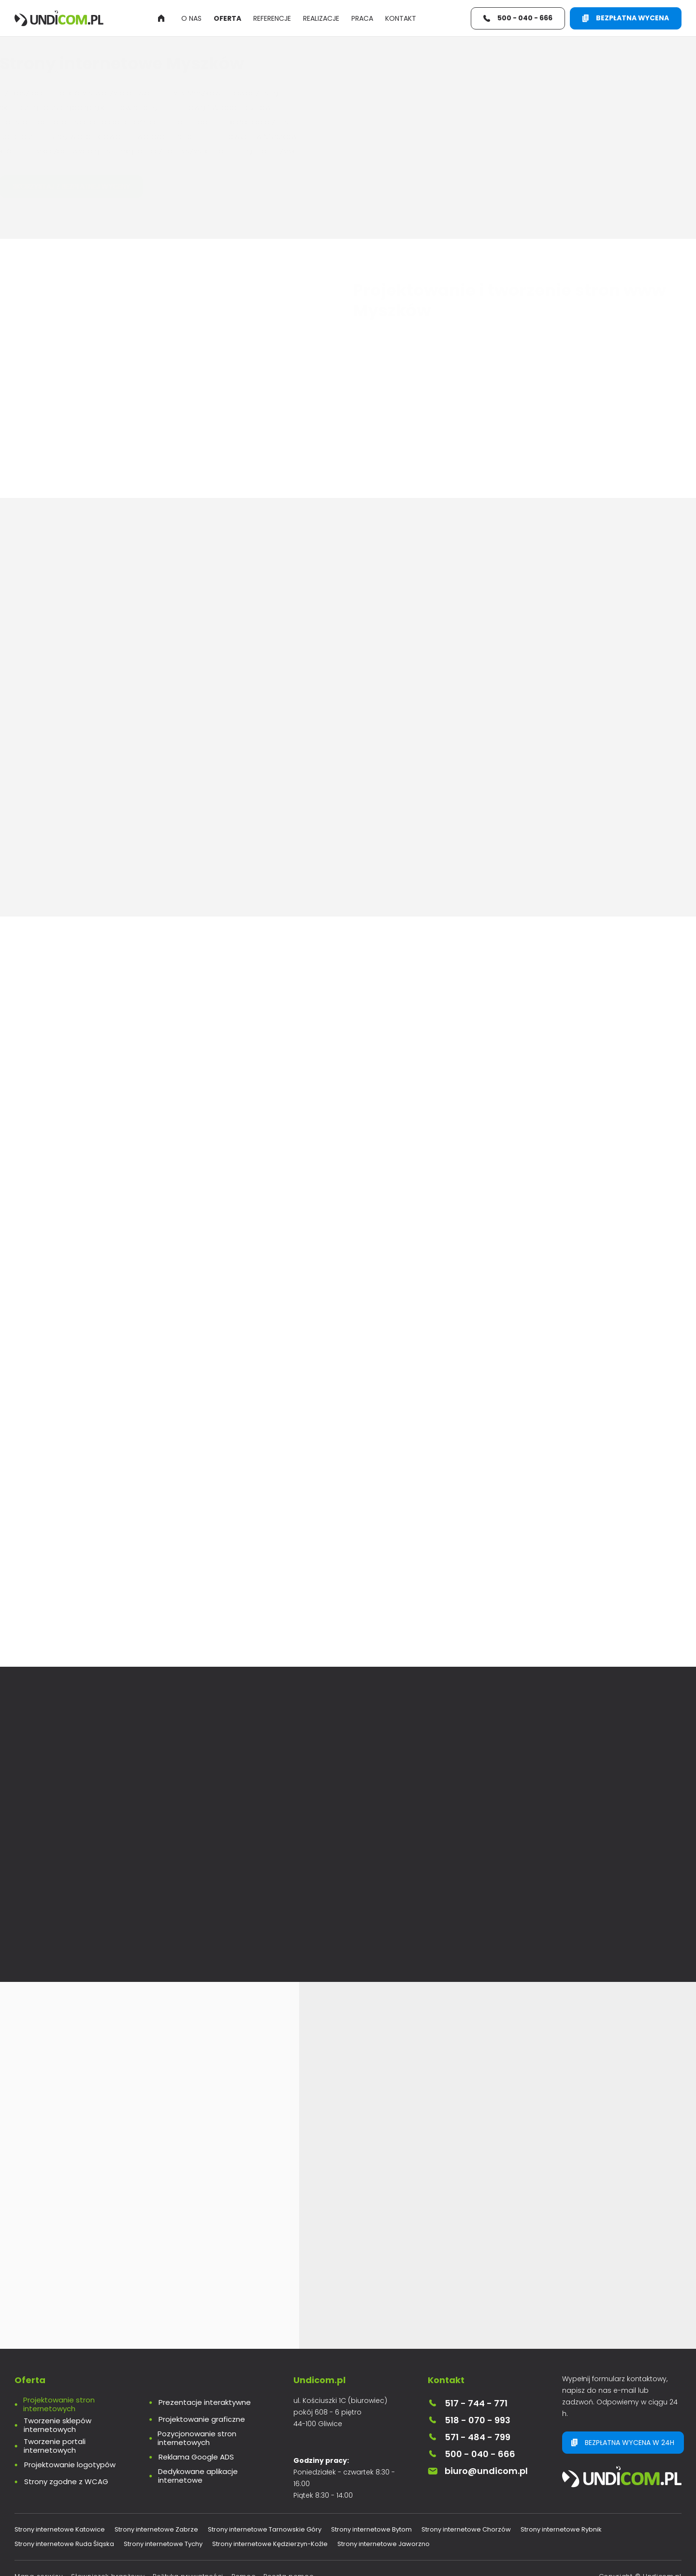 This screenshot has height=2576, width=696. I want to click on Pozycjonowanie stron internetowych, so click(197, 2455).